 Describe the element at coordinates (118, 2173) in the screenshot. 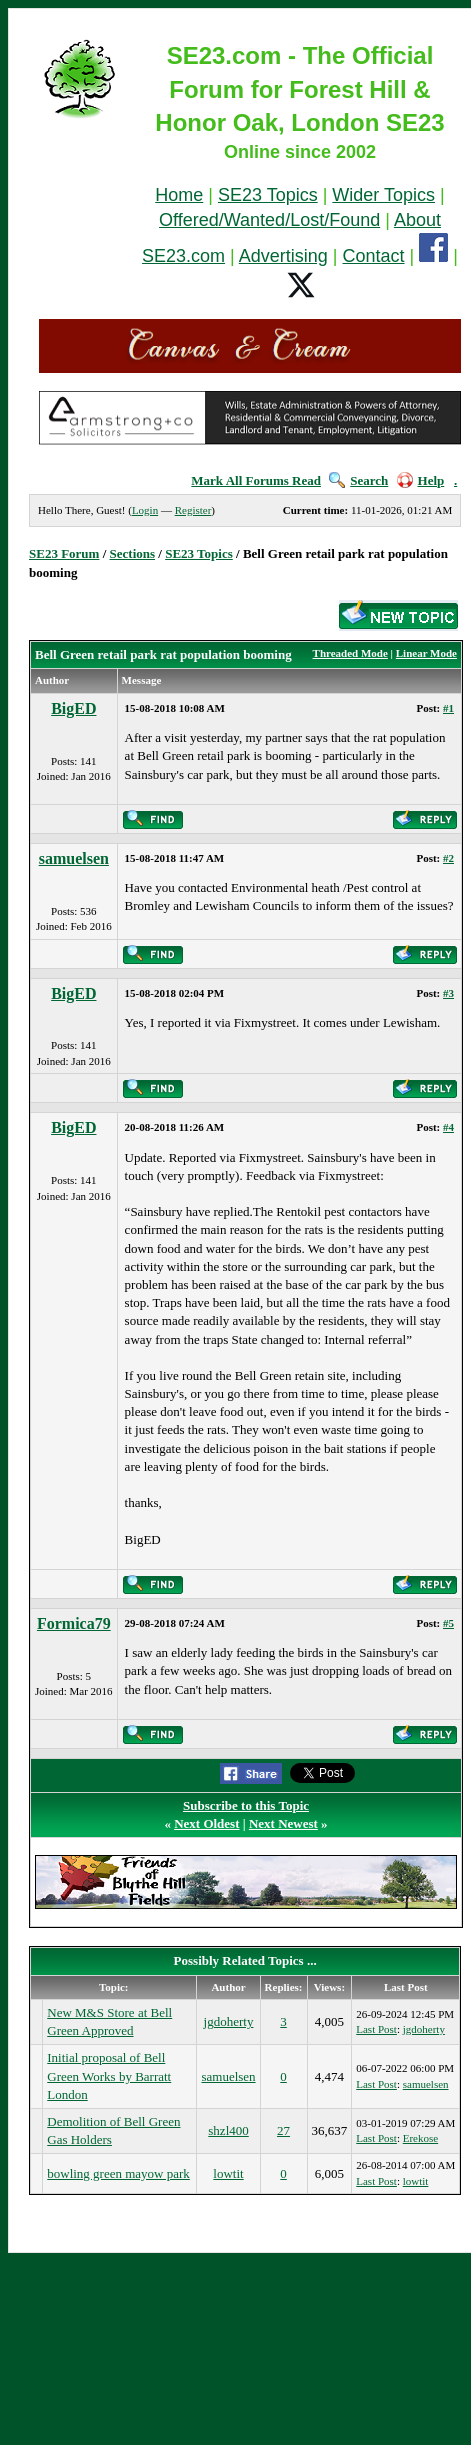

I see `bowling green mayow park` at that location.